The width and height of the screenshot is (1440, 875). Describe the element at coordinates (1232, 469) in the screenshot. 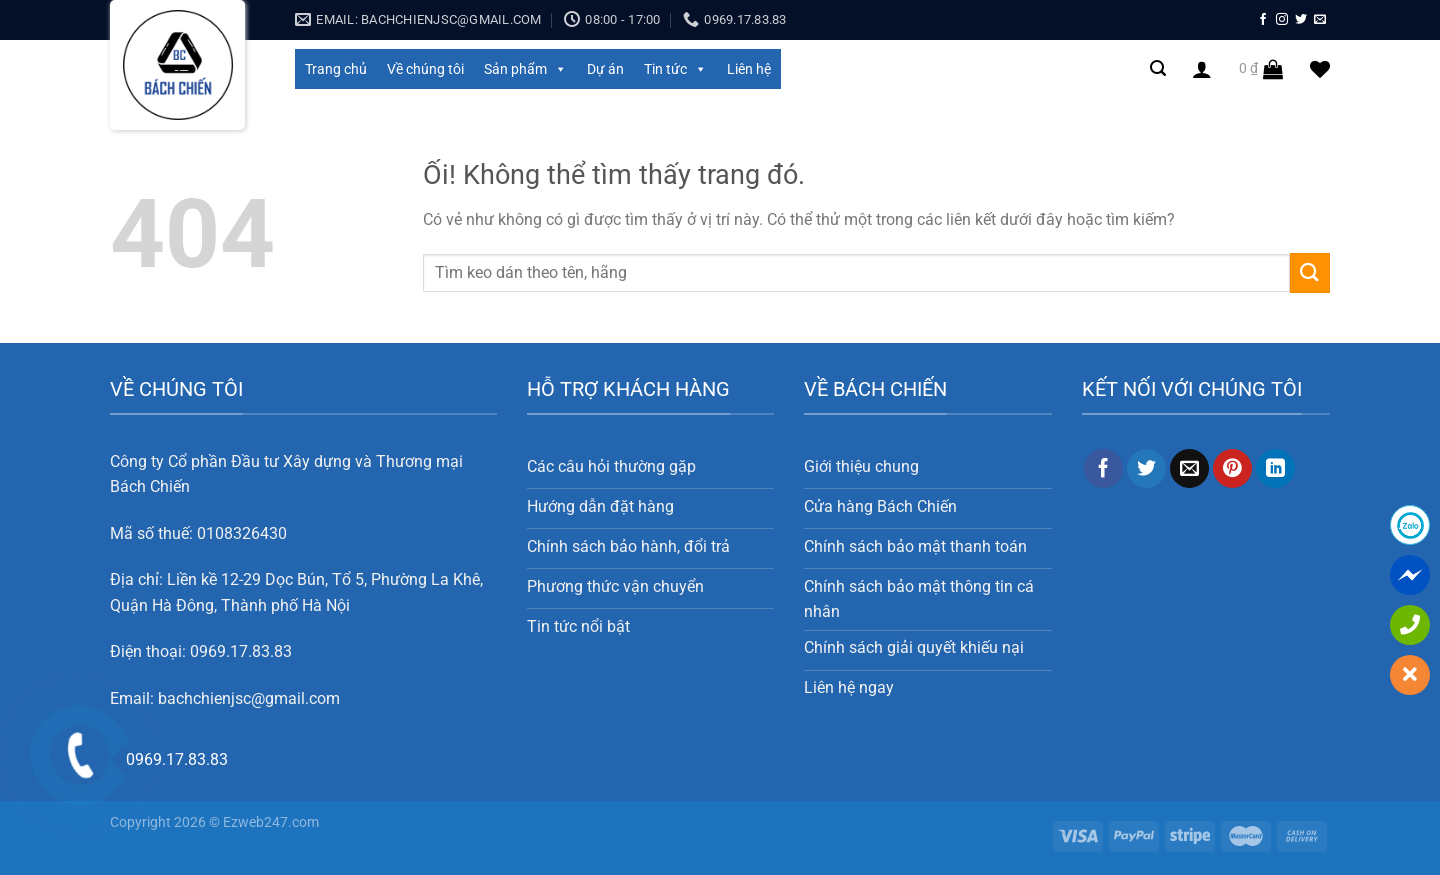

I see `[Ghim trên Pinterest]` at that location.